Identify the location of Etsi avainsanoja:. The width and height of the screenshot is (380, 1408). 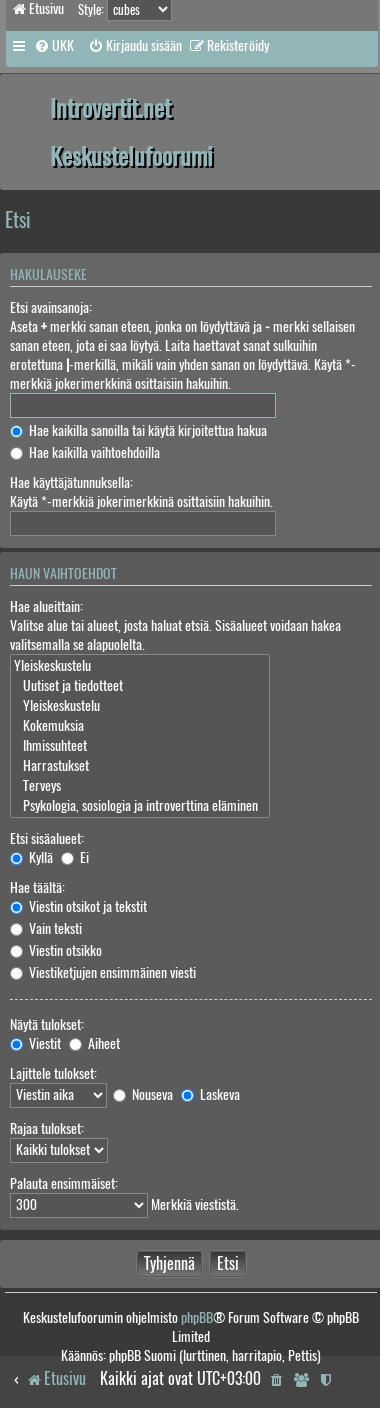
(51, 307).